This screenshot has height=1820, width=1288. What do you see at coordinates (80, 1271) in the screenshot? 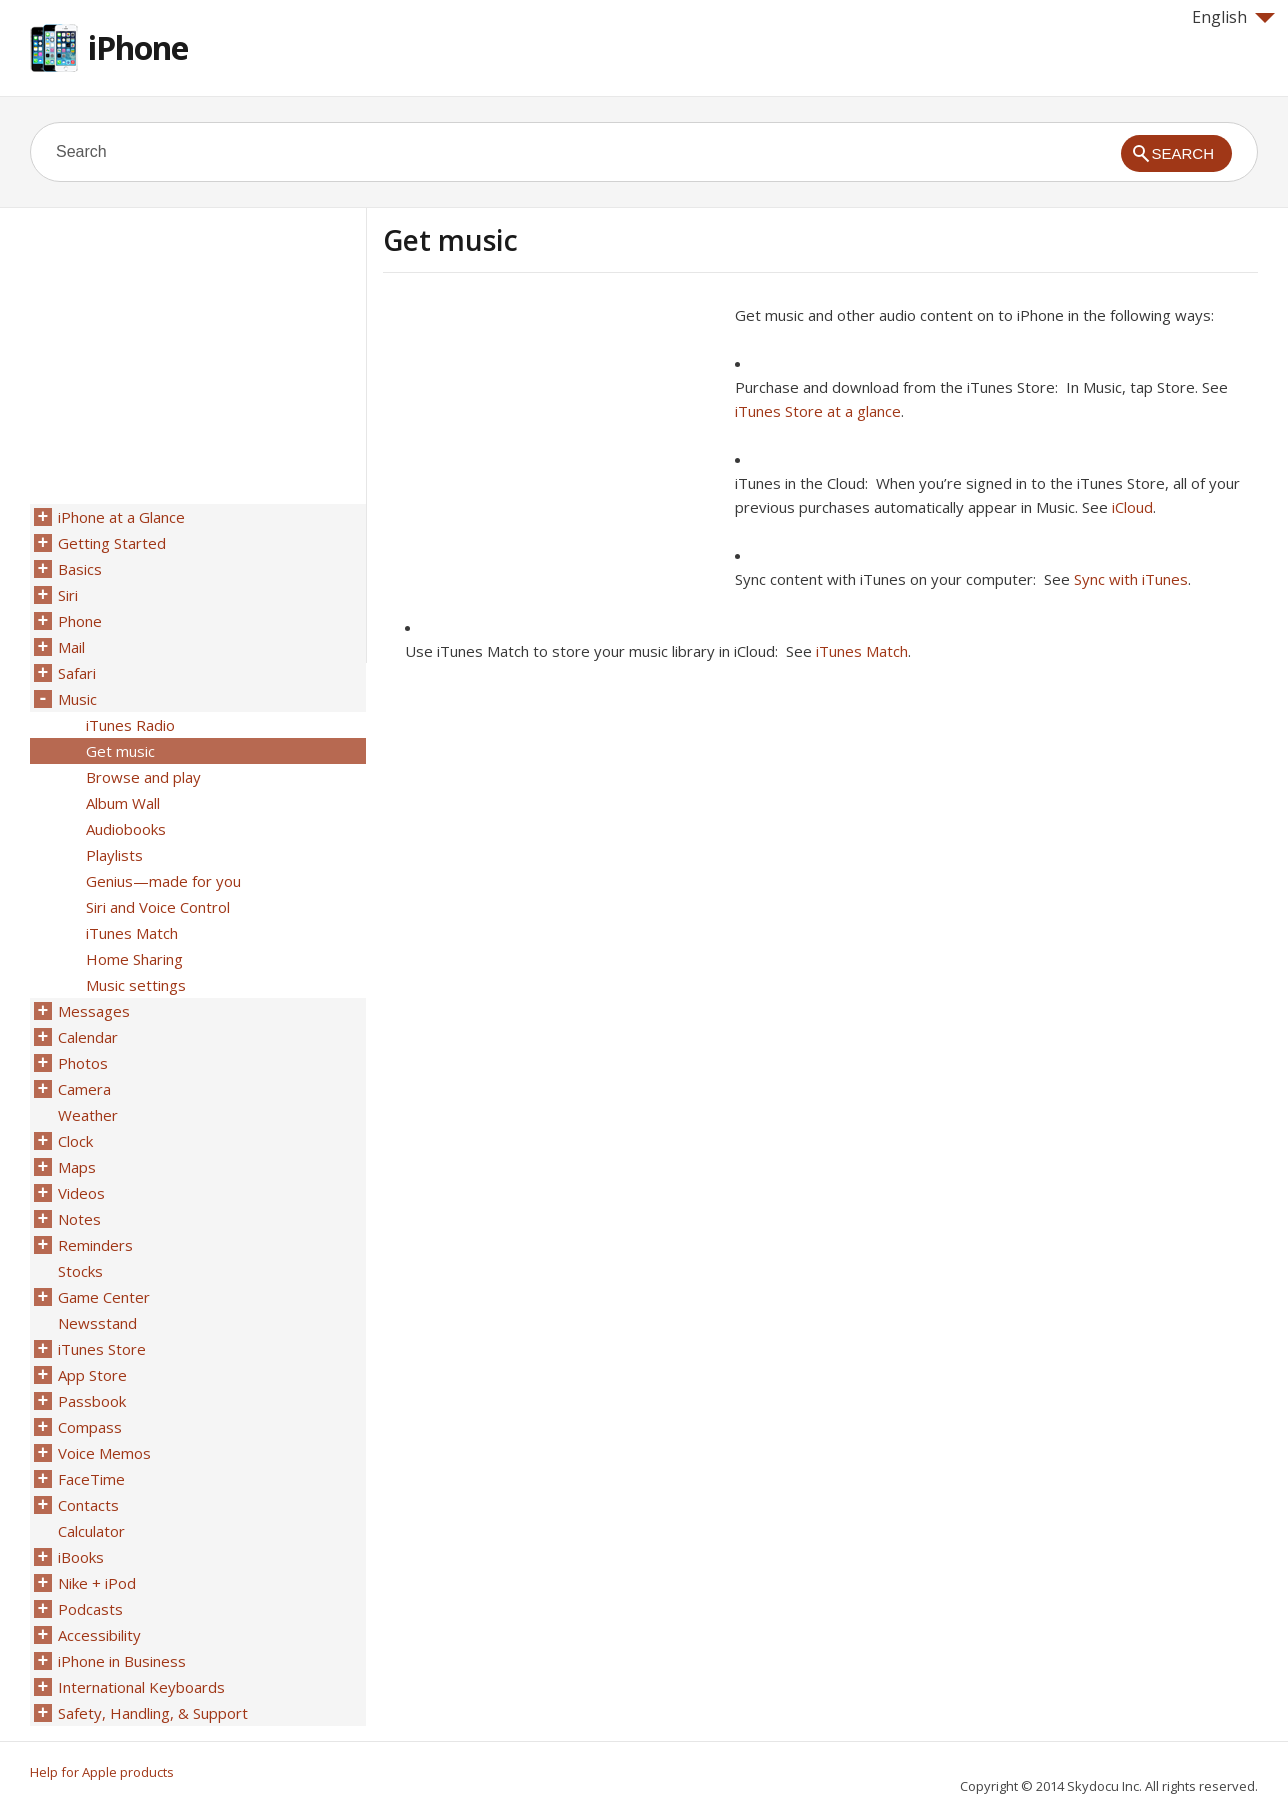
I see `Stocks` at bounding box center [80, 1271].